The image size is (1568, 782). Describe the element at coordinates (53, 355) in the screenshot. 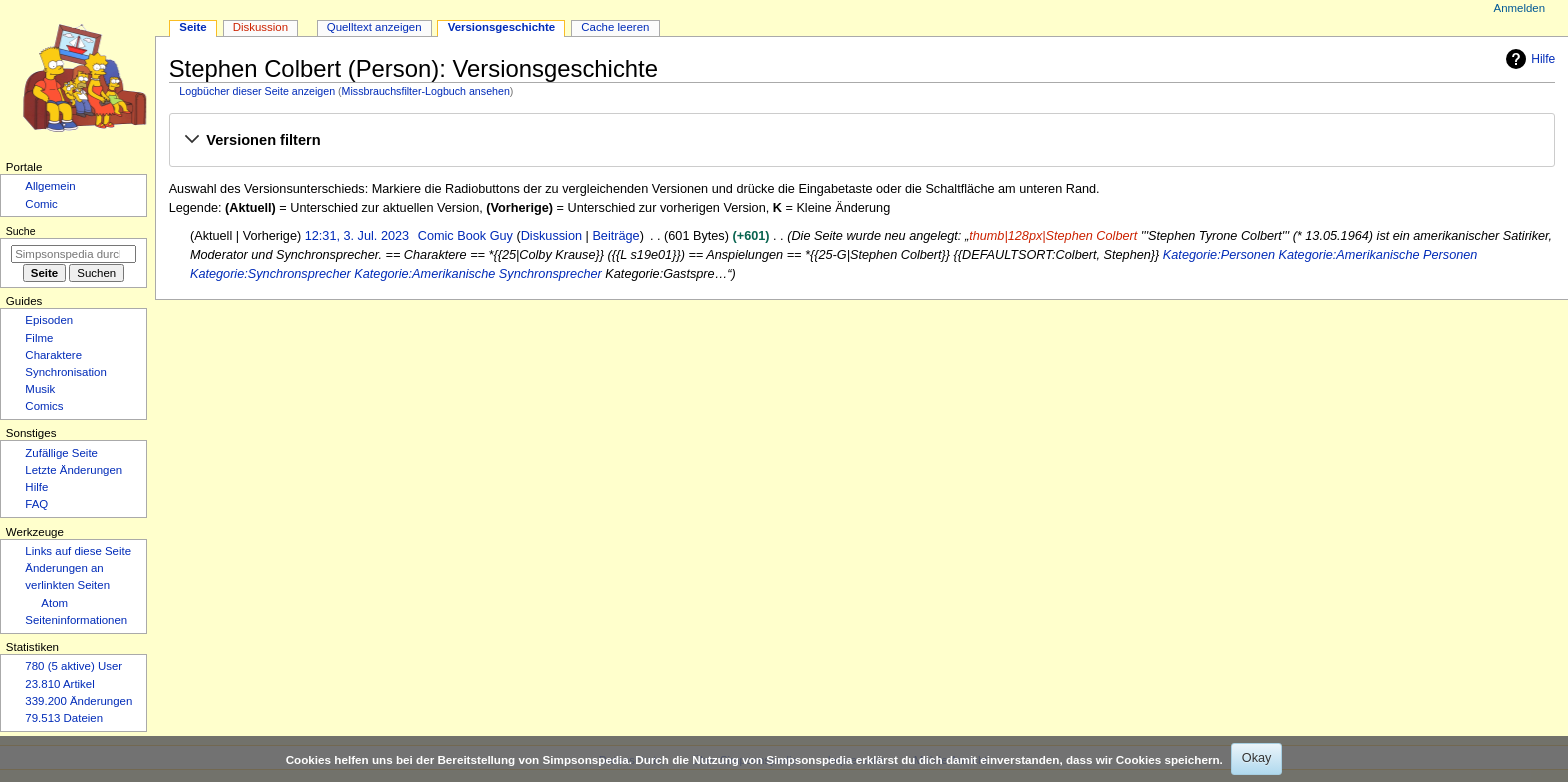

I see `Charaktere` at that location.